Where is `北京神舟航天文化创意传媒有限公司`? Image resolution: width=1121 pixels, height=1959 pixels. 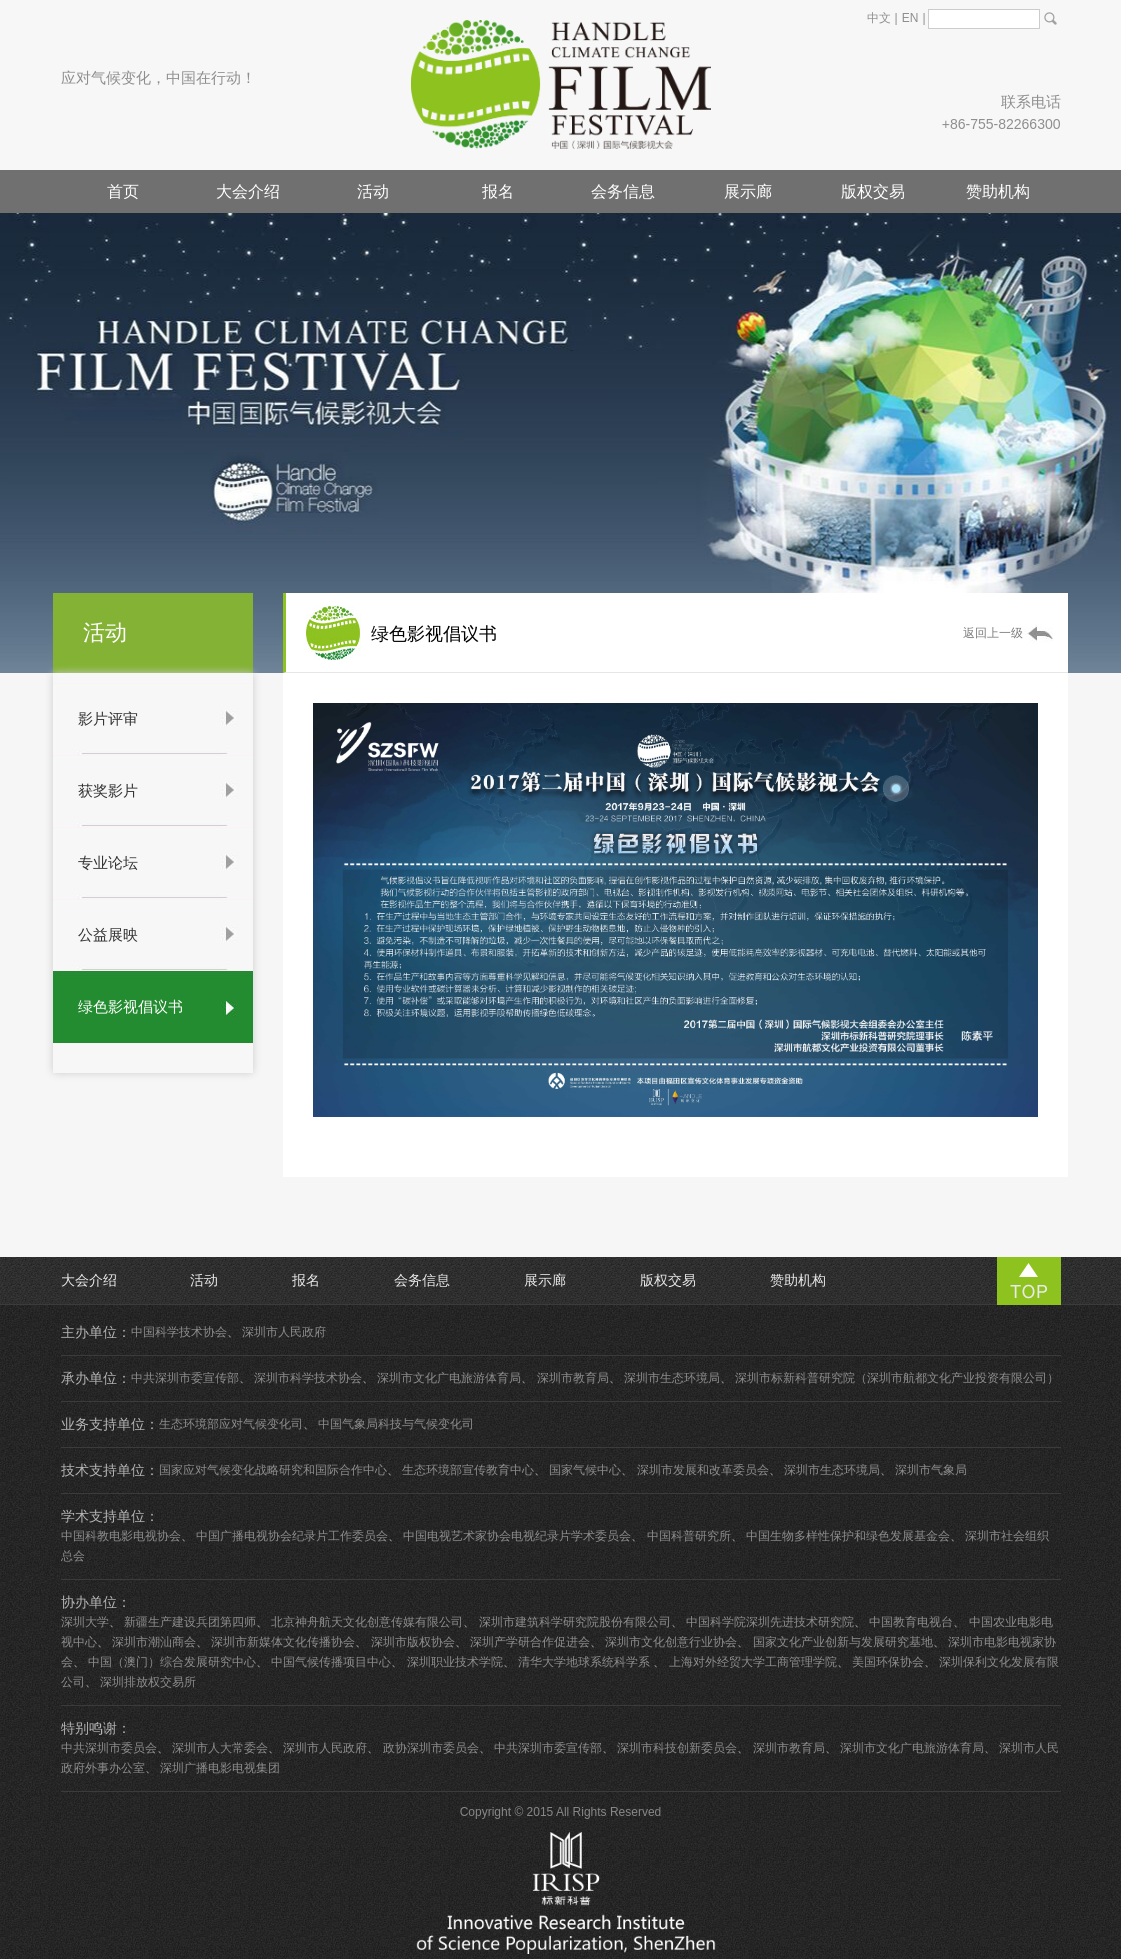
北京神舟航天文化创意传媒有限公司 is located at coordinates (367, 1622).